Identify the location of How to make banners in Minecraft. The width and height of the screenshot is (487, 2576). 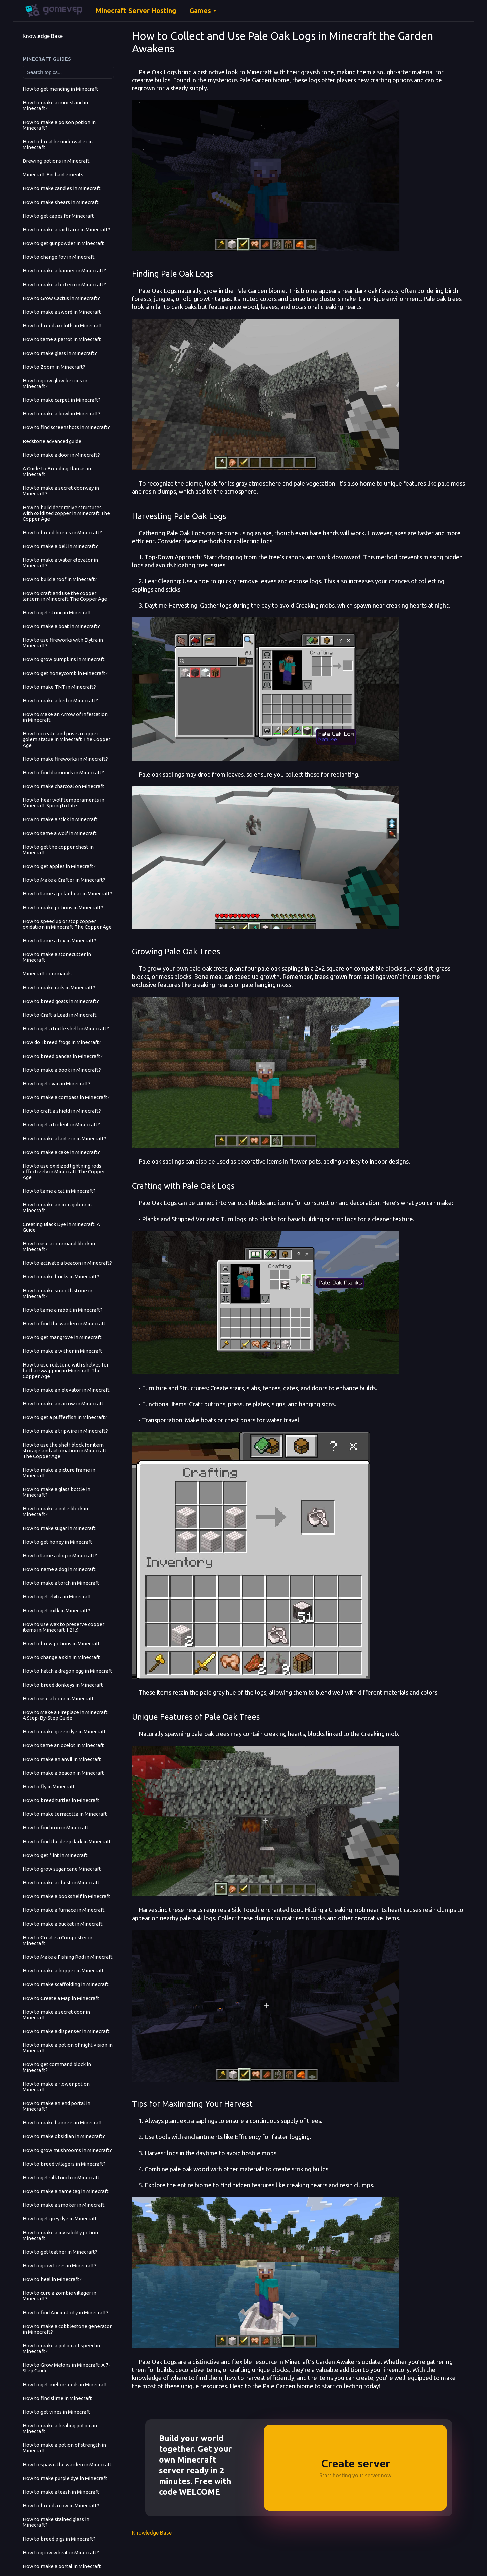
(62, 2122).